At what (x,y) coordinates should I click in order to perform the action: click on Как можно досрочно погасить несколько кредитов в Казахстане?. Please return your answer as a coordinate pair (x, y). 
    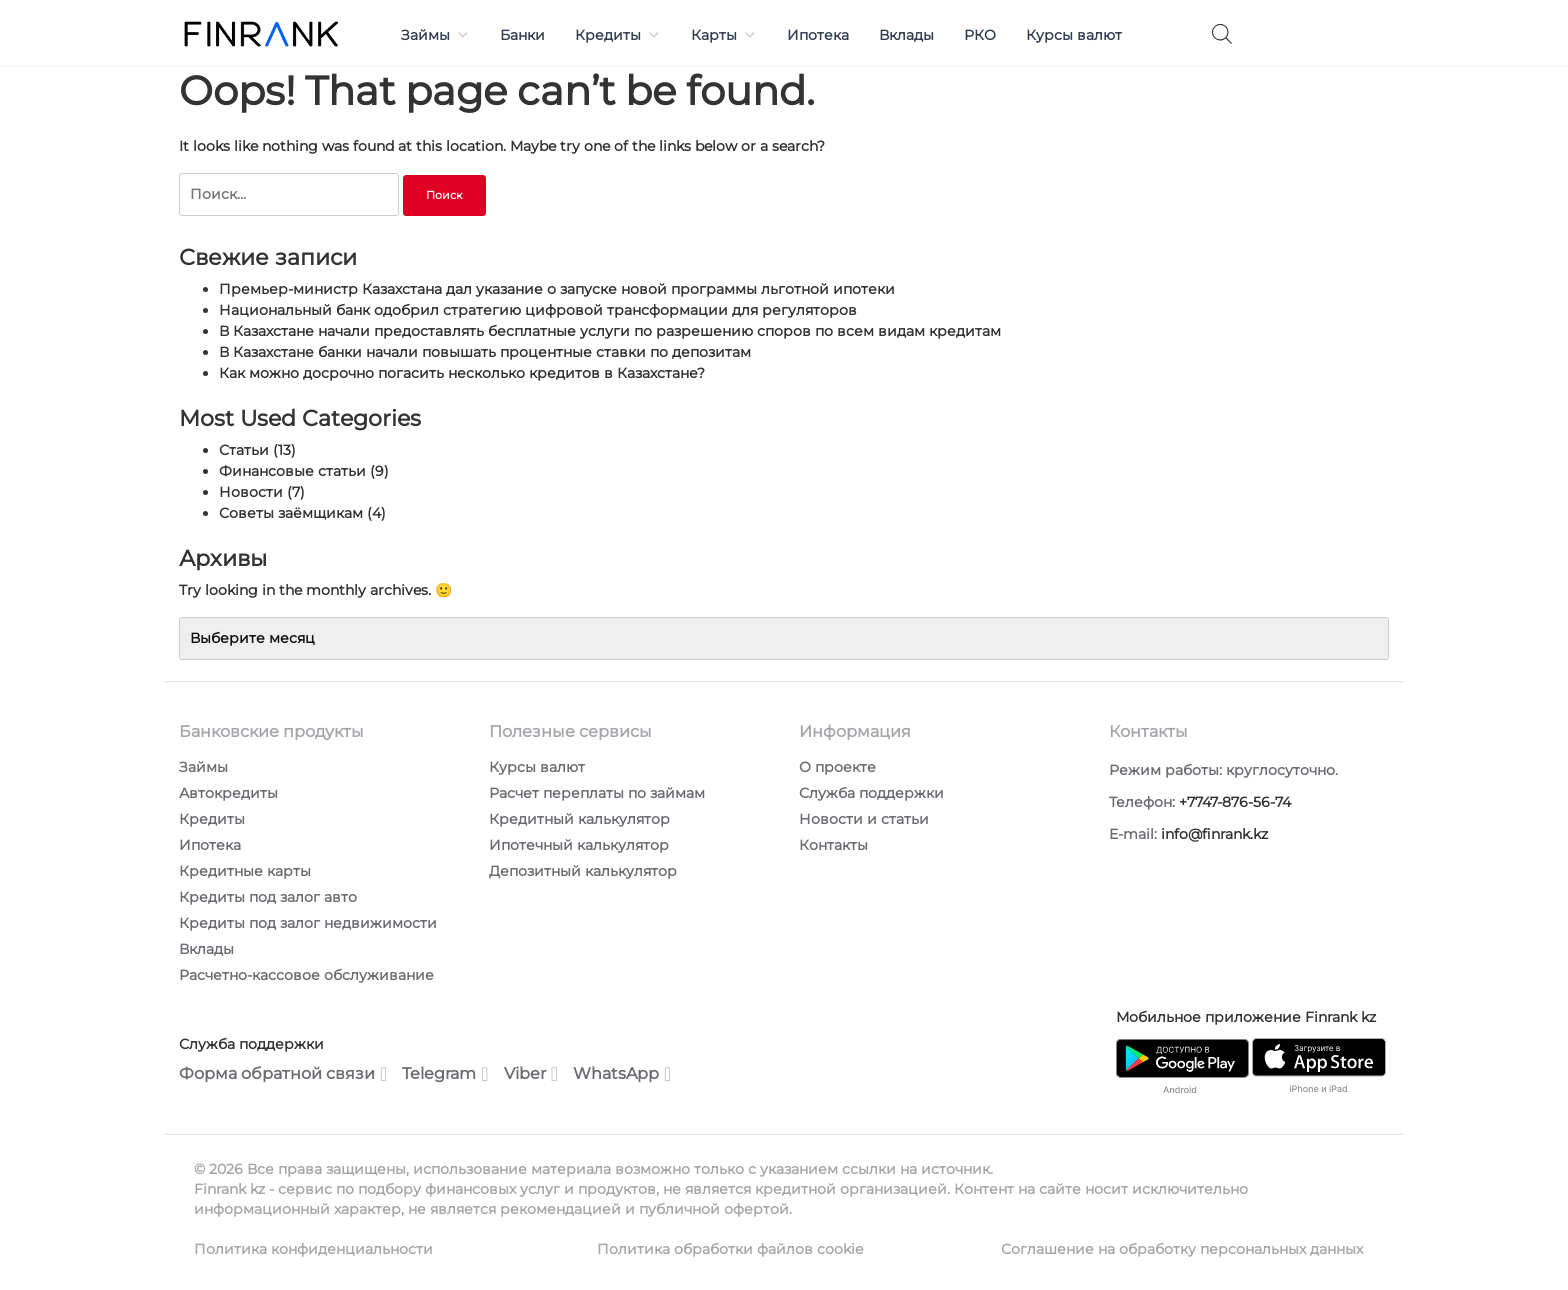
    Looking at the image, I should click on (462, 373).